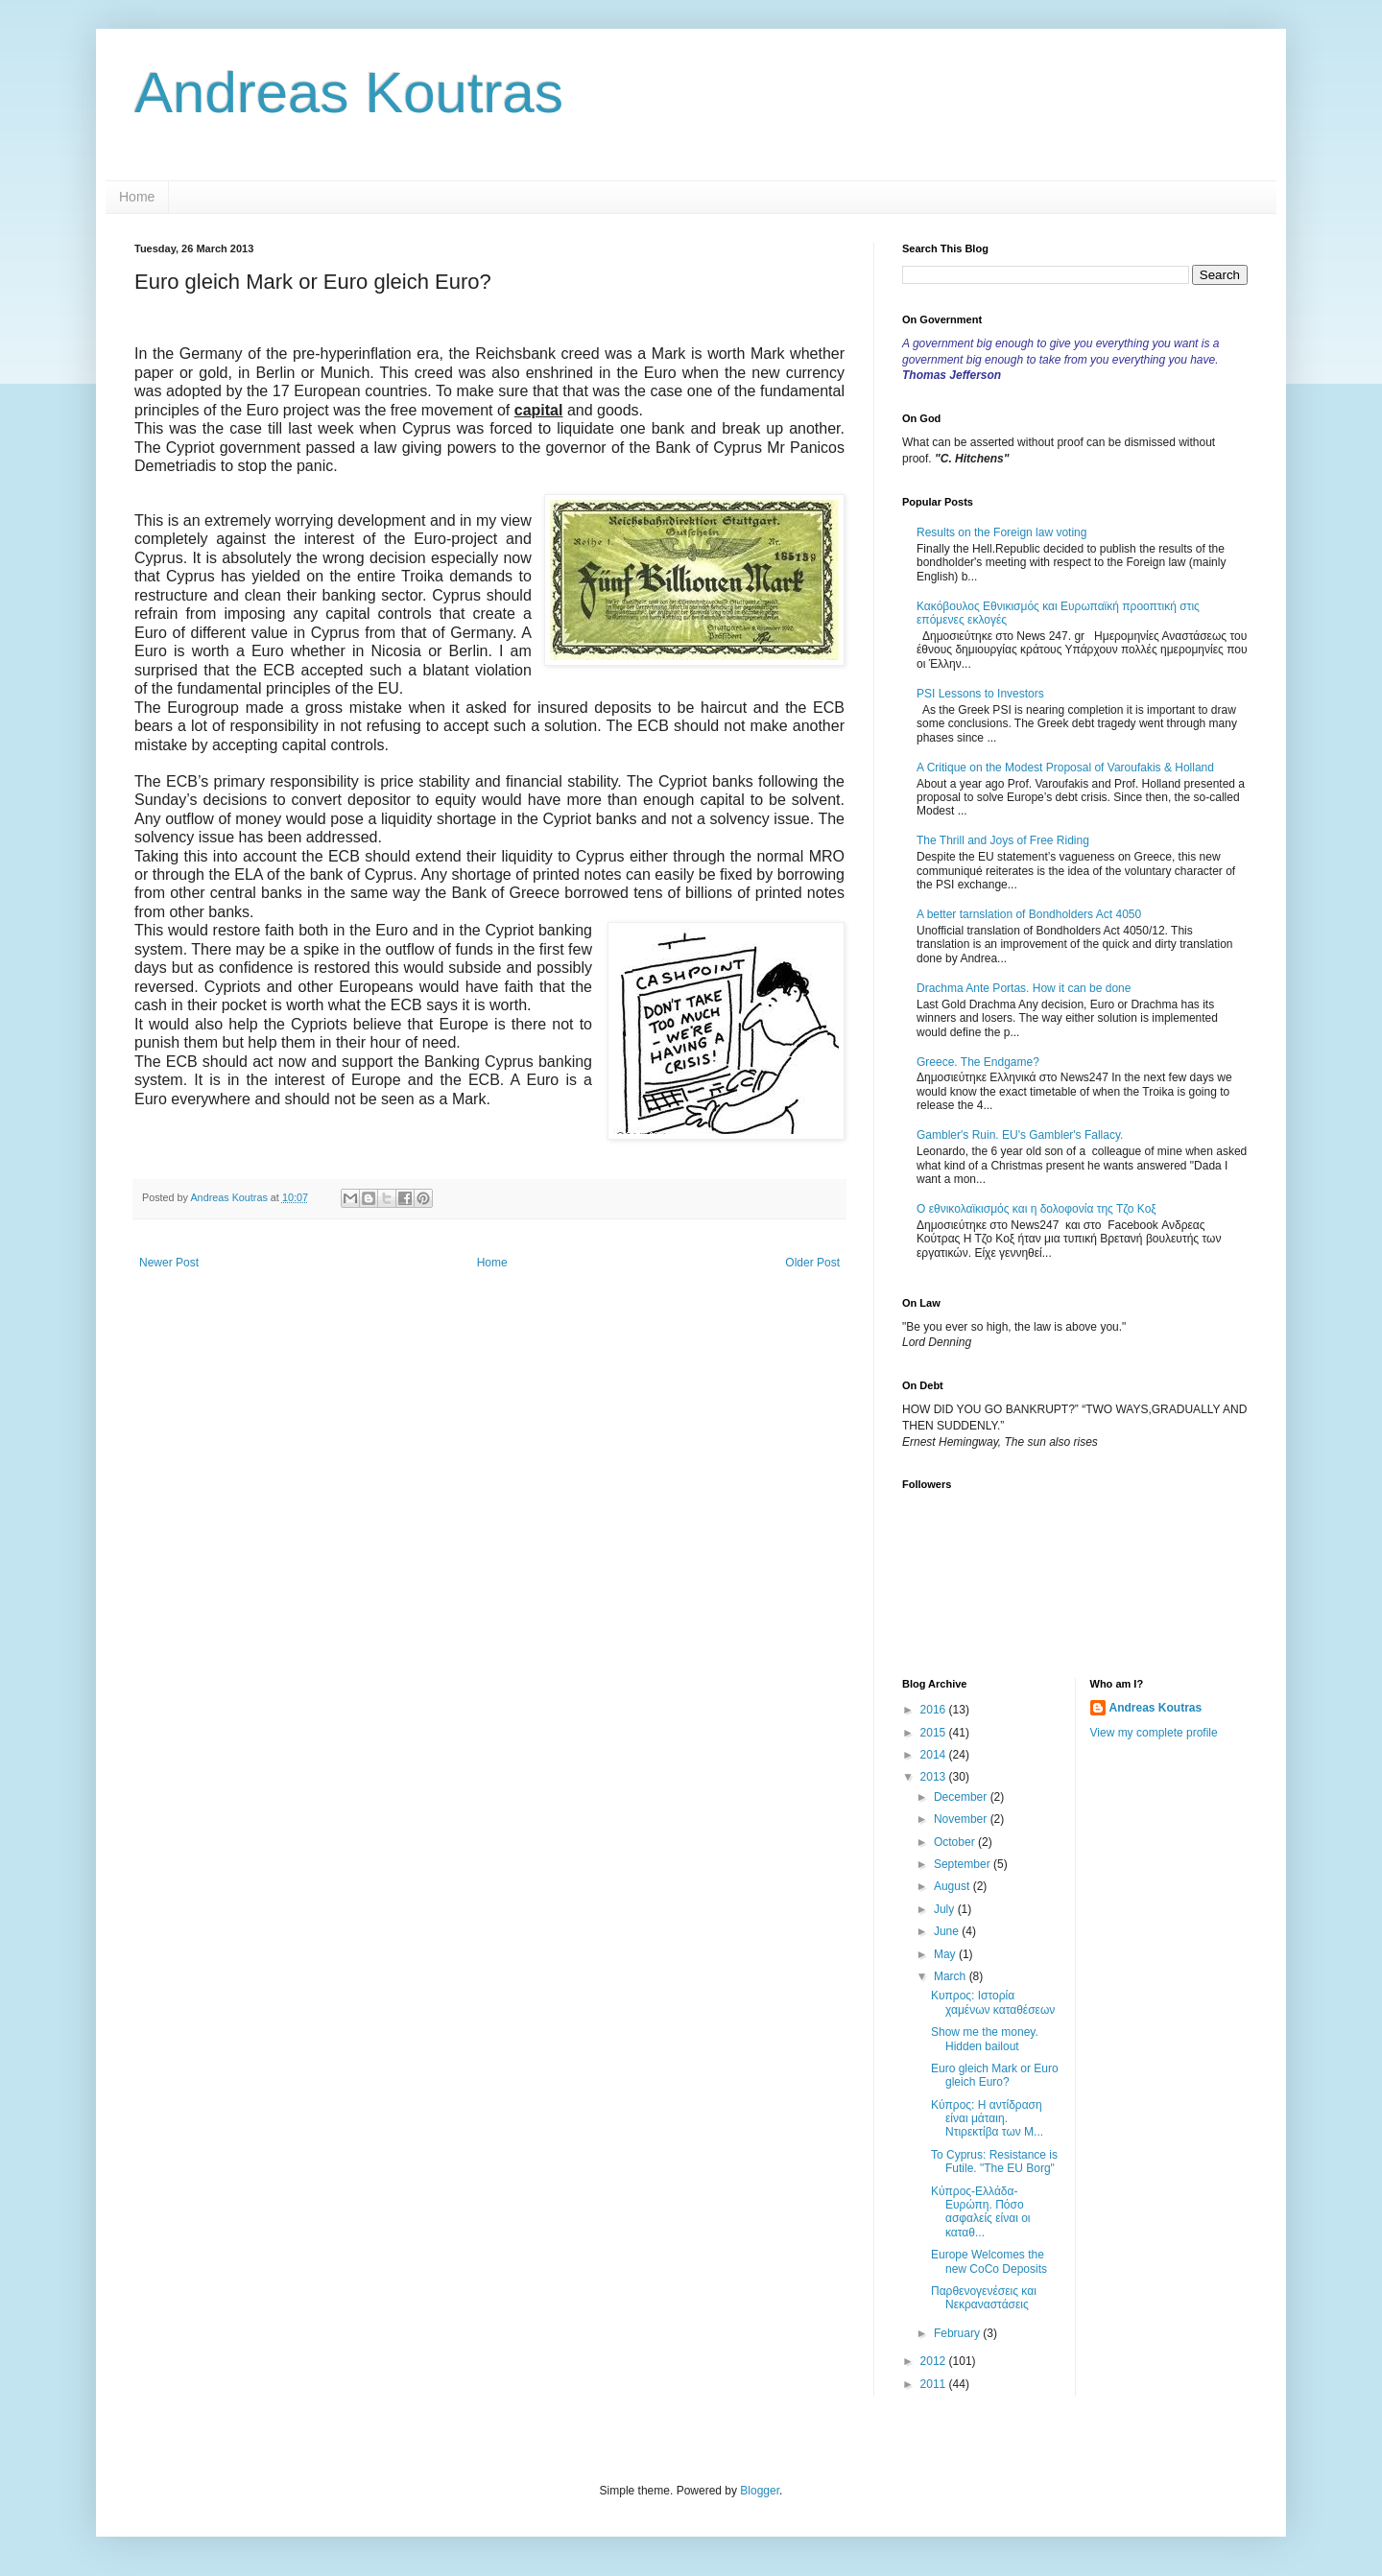 This screenshot has width=1382, height=2576. What do you see at coordinates (994, 2161) in the screenshot?
I see `To Cyprus: Resistance is Futile. "The EU Borg"` at bounding box center [994, 2161].